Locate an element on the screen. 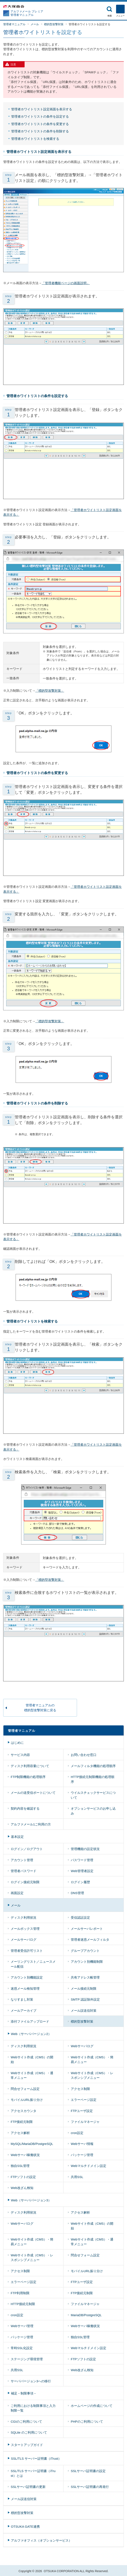 Image resolution: width=127 pixels, height=2576 pixels. 独自SSL管理 is located at coordinates (20, 2166).